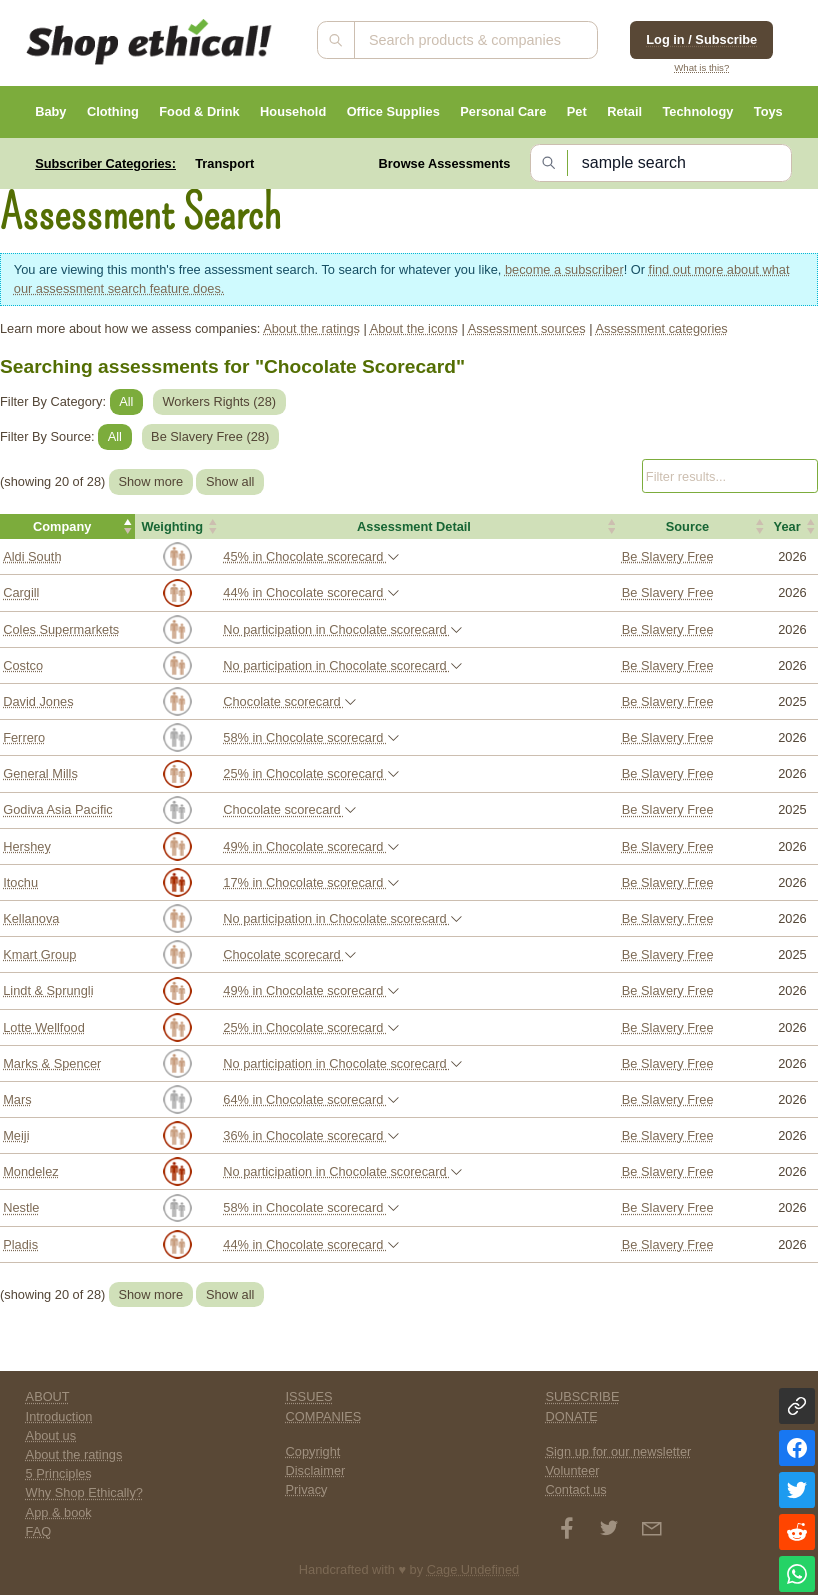 This screenshot has width=818, height=1595. I want to click on FAQ, so click(39, 1531).